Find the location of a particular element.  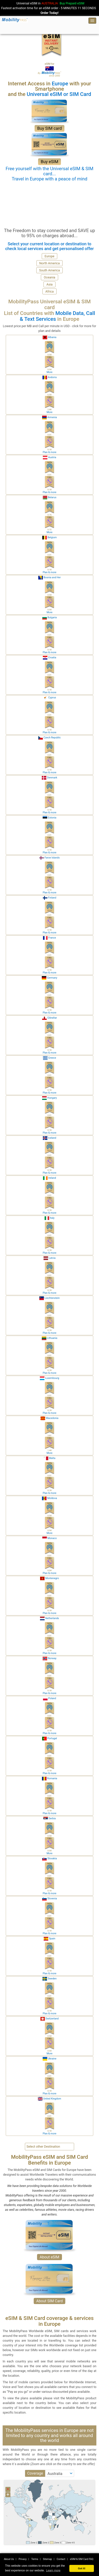

About Us is located at coordinates (9, 2559).